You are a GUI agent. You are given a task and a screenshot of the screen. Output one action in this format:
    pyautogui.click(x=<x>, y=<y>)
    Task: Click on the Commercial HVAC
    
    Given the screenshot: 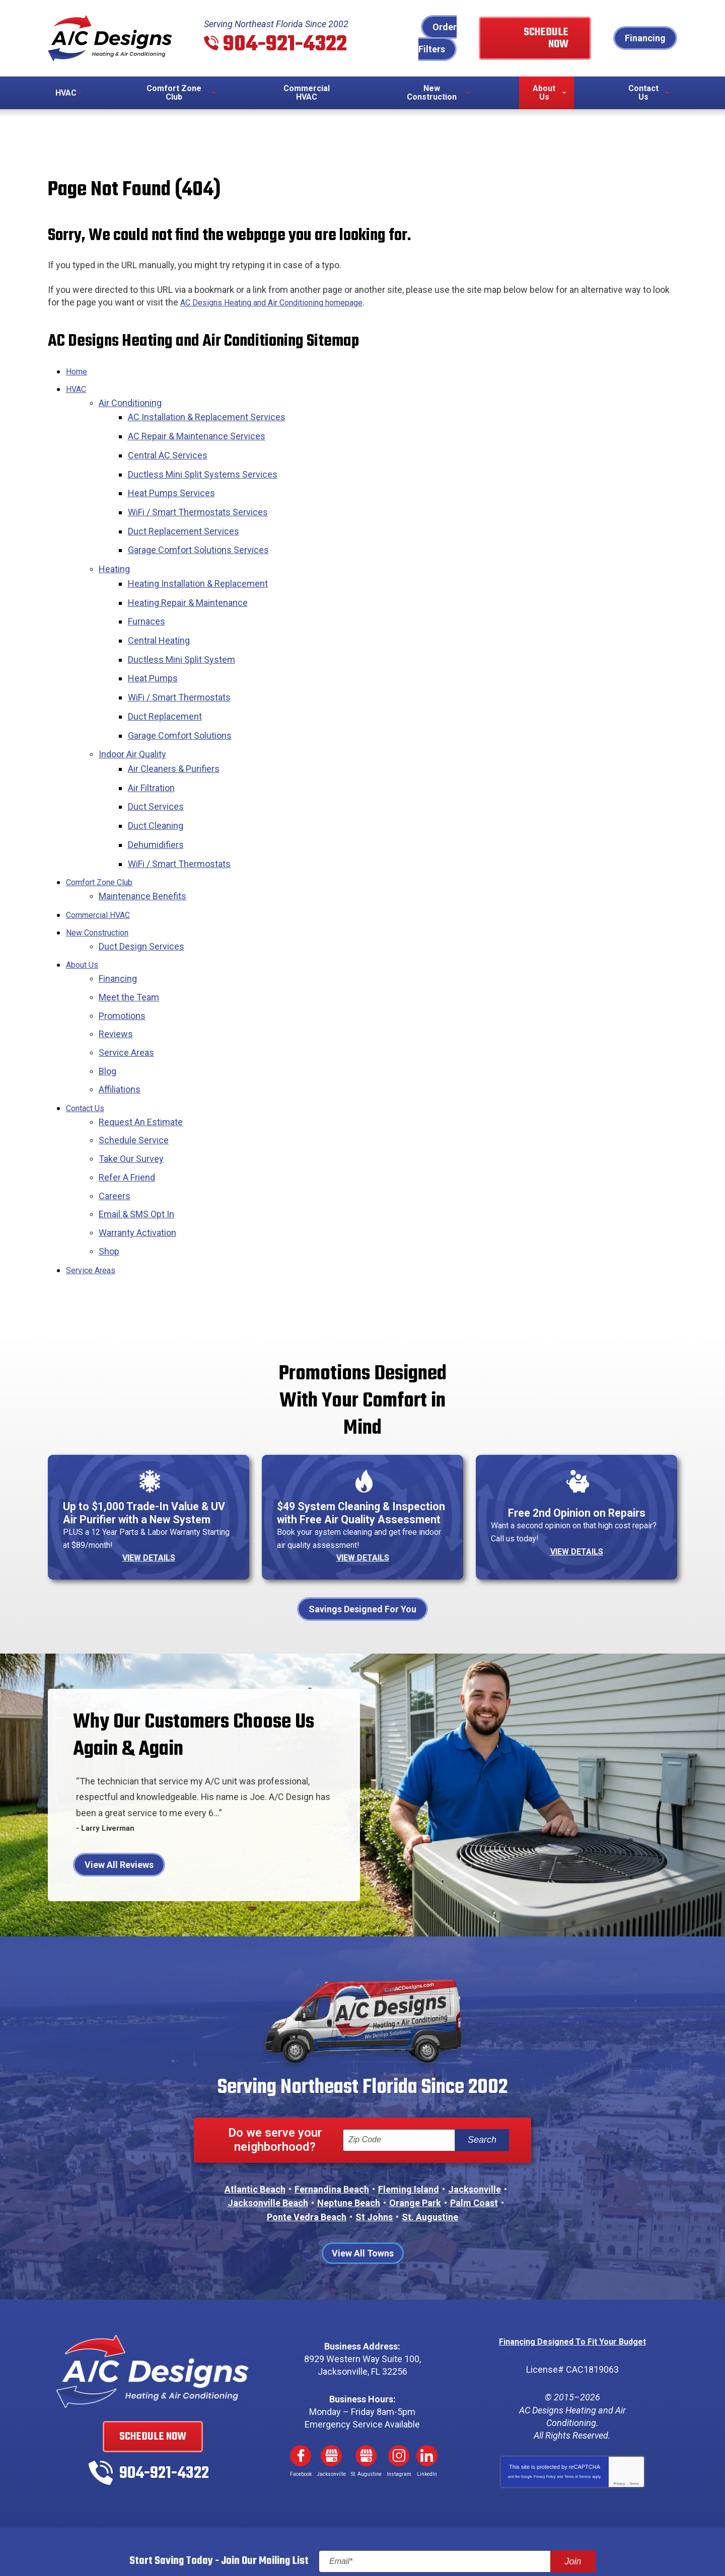 What is the action you would take?
    pyautogui.click(x=103, y=863)
    